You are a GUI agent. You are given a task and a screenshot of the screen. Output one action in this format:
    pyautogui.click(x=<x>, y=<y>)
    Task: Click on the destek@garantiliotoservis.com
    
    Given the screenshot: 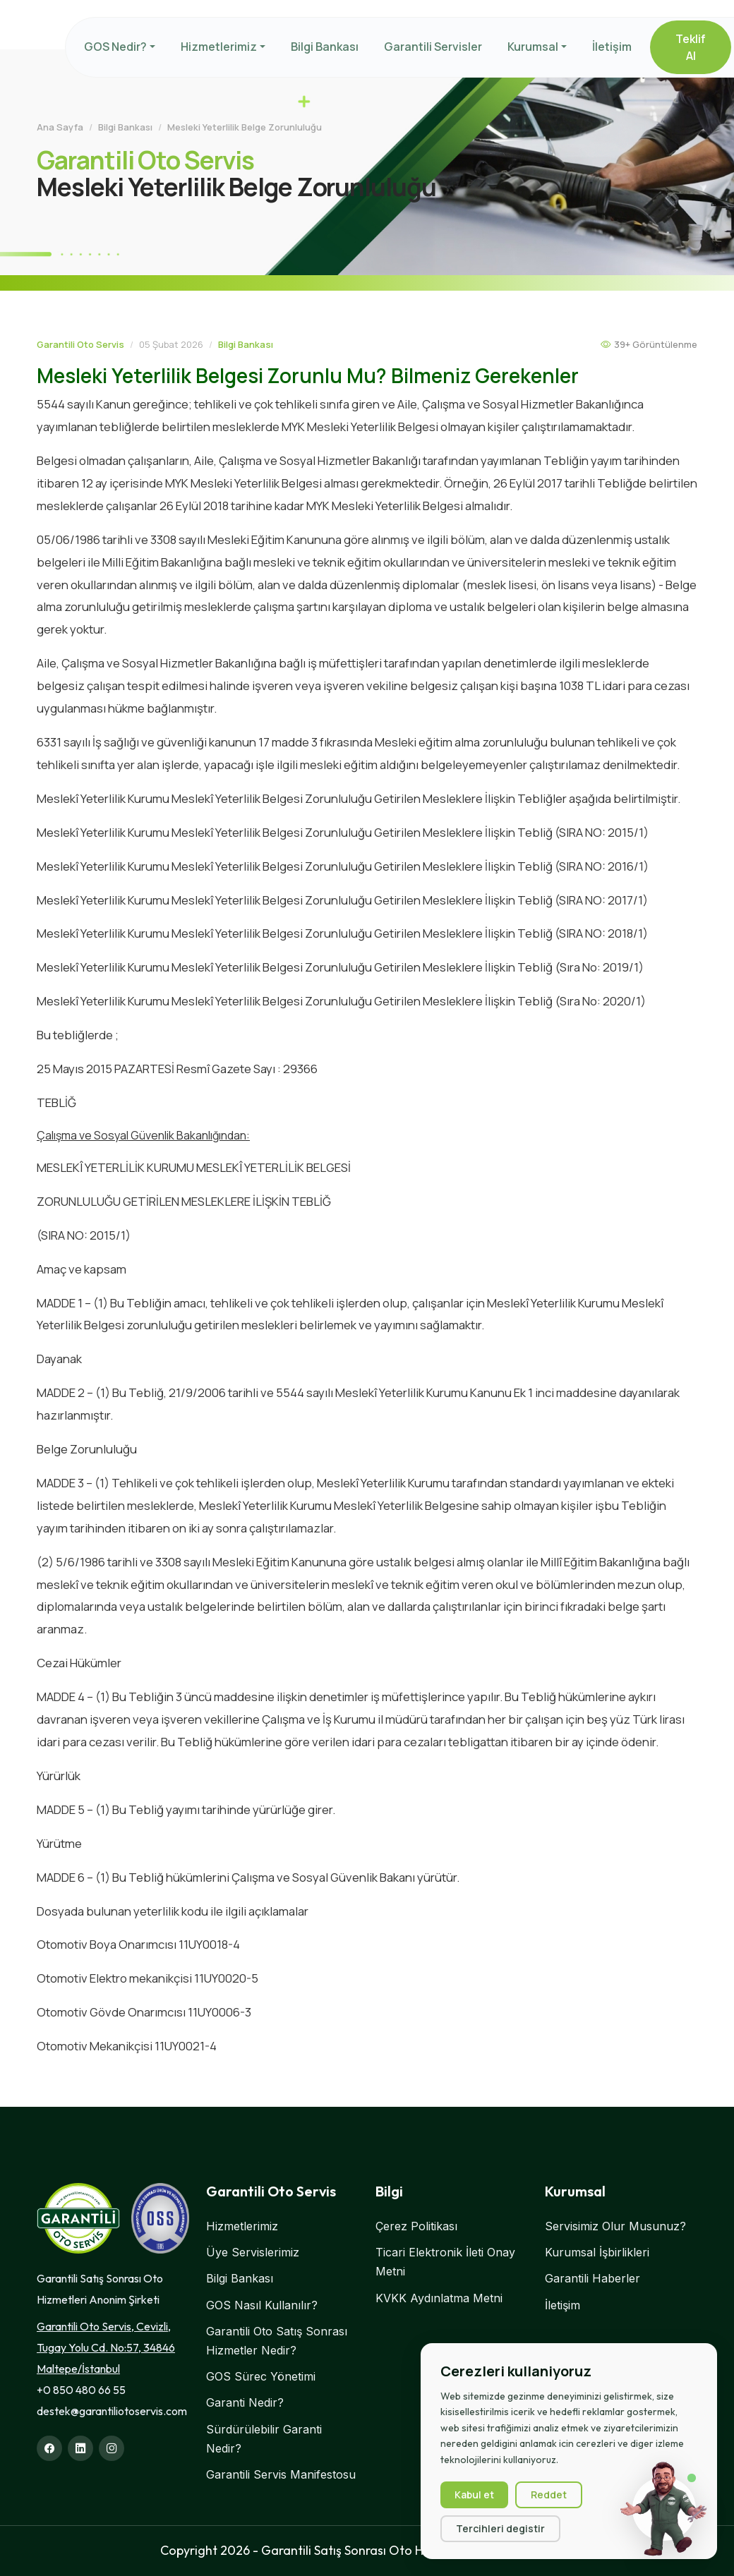 What is the action you would take?
    pyautogui.click(x=112, y=2411)
    